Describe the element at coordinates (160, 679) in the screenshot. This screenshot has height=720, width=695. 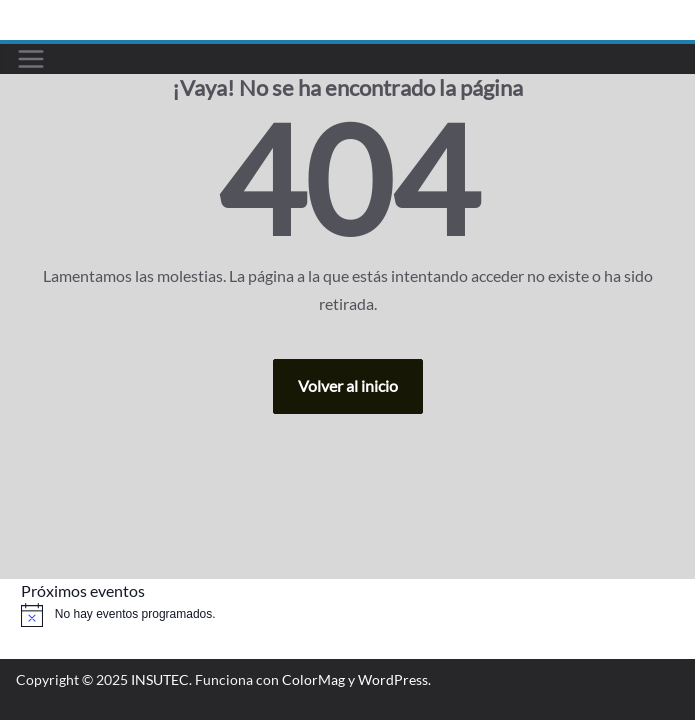
I see `INSUTEC` at that location.